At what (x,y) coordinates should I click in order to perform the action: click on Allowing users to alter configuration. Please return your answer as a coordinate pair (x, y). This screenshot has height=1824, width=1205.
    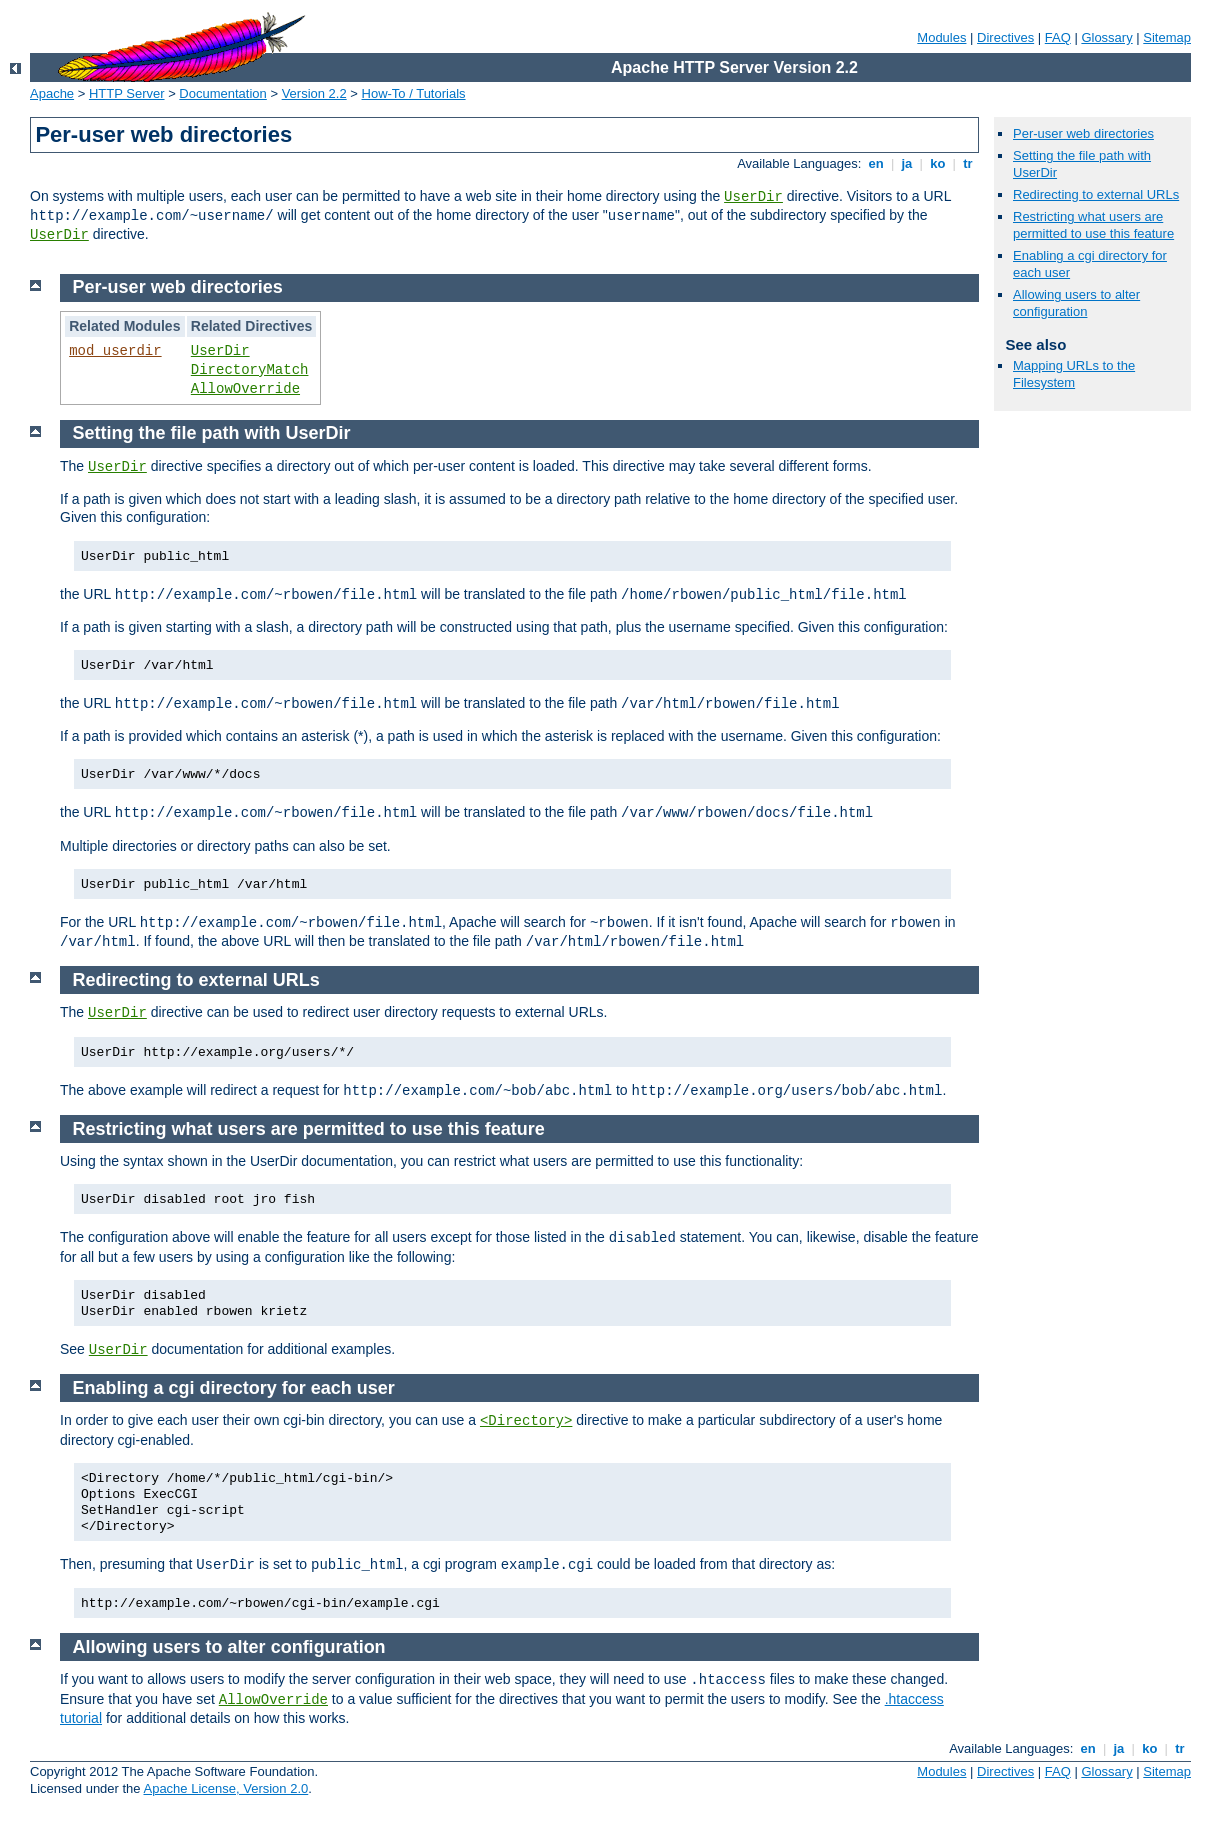
    Looking at the image, I should click on (1076, 303).